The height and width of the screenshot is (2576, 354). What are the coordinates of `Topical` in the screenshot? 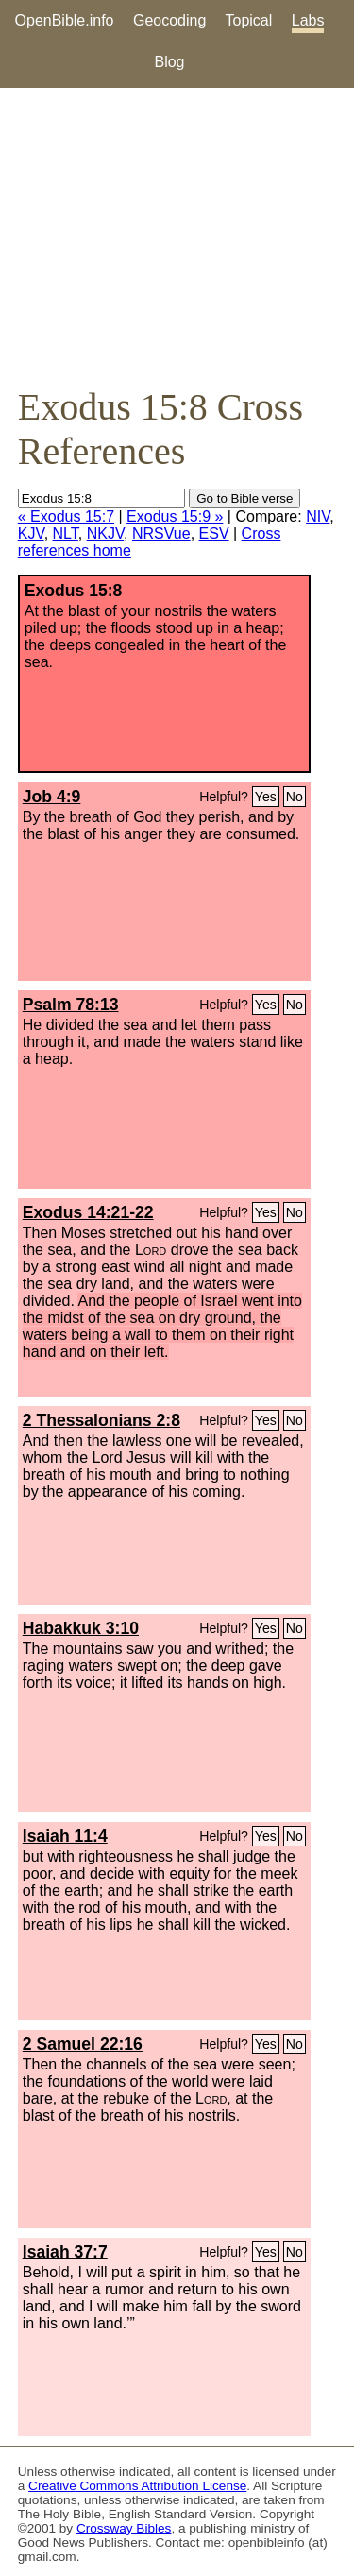 It's located at (249, 20).